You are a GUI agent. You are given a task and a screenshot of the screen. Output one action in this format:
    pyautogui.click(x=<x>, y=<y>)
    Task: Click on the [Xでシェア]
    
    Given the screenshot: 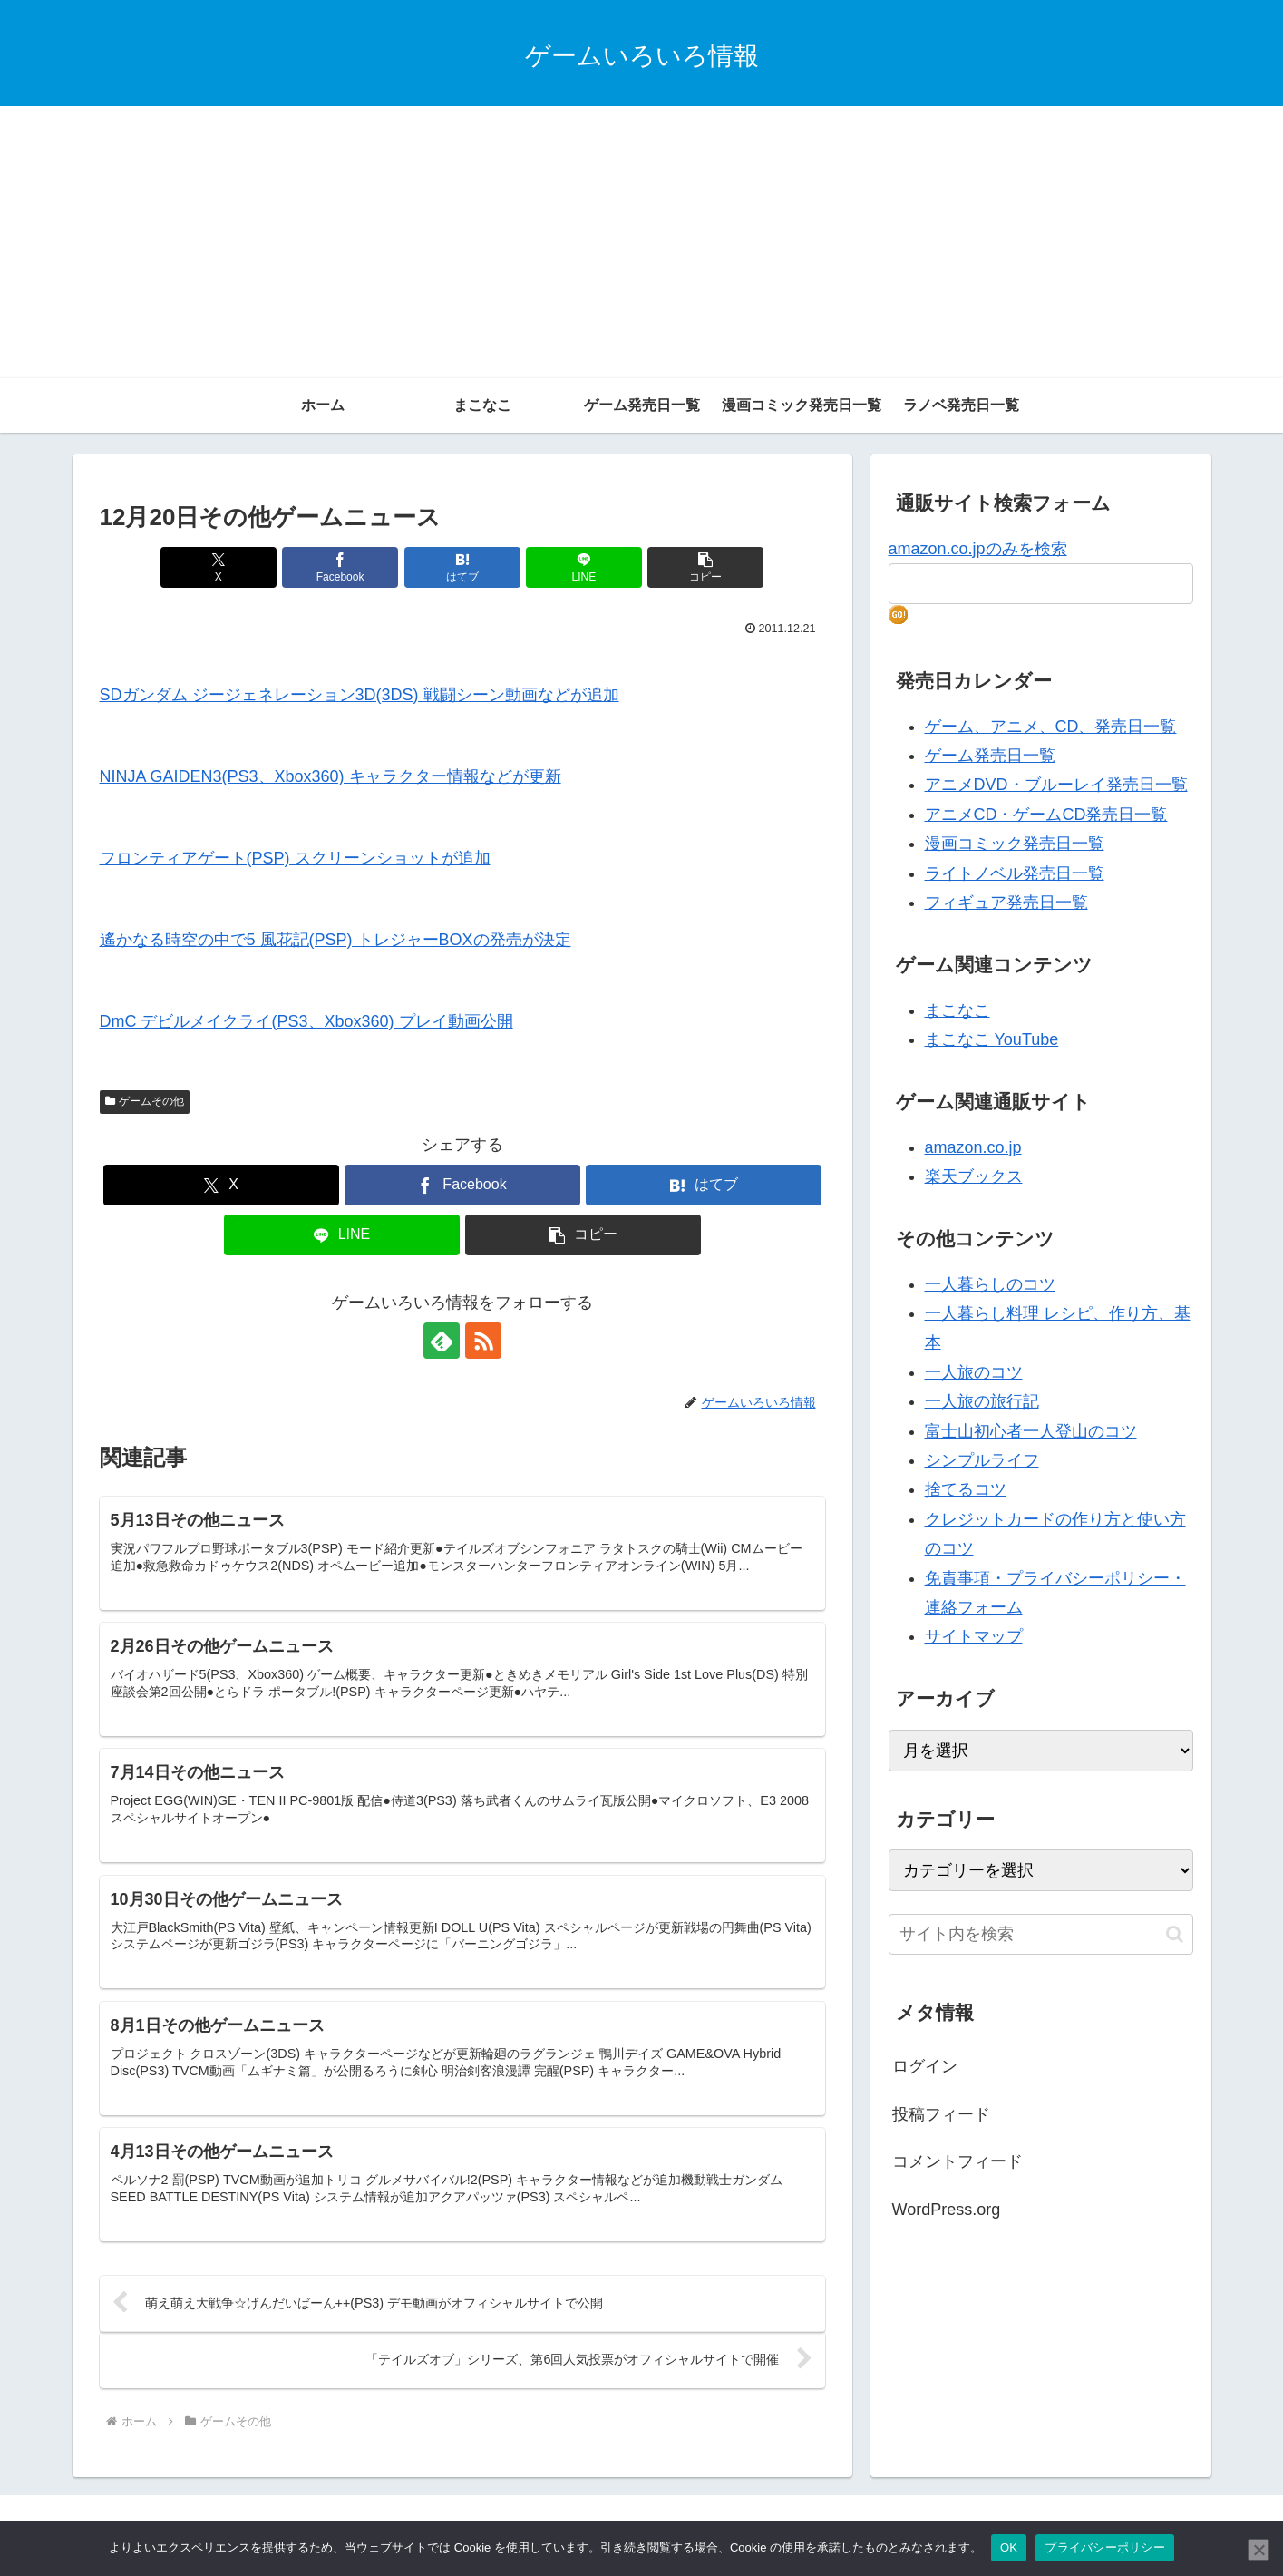 What is the action you would take?
    pyautogui.click(x=218, y=567)
    